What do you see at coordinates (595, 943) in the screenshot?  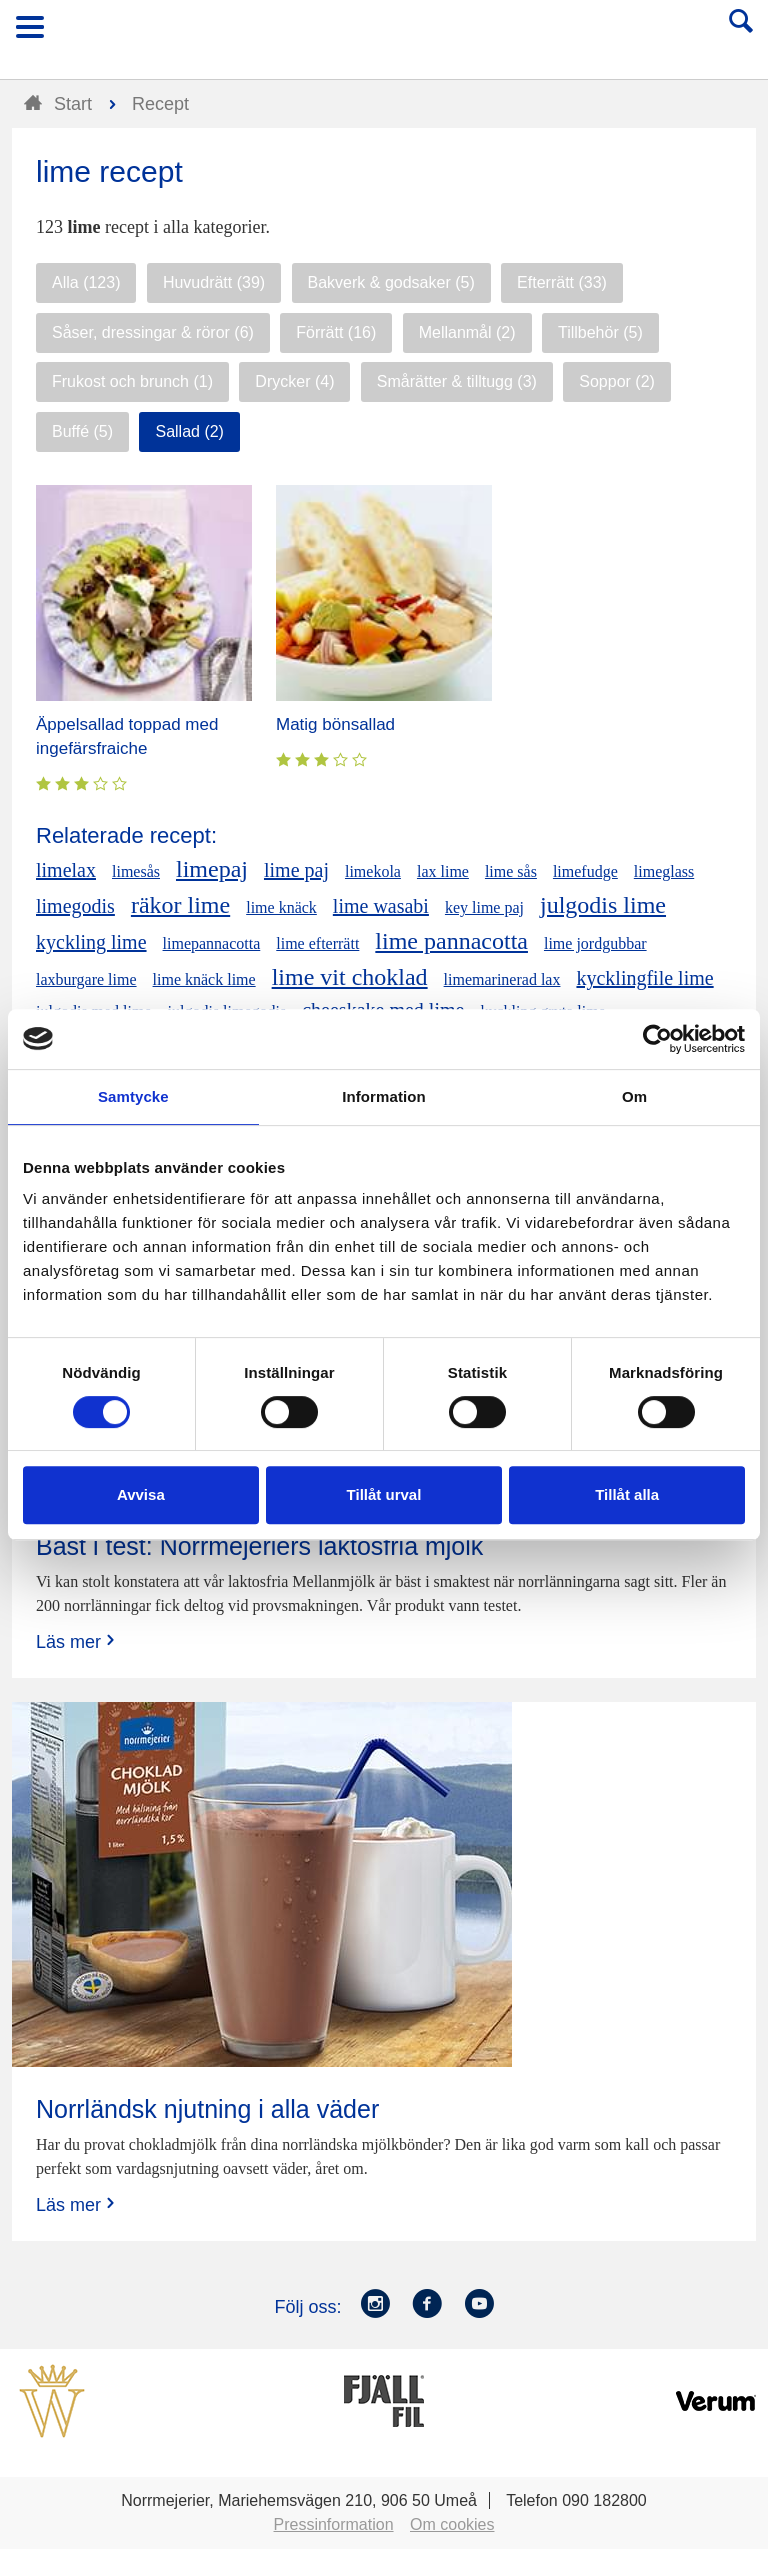 I see `lime jordgubbar` at bounding box center [595, 943].